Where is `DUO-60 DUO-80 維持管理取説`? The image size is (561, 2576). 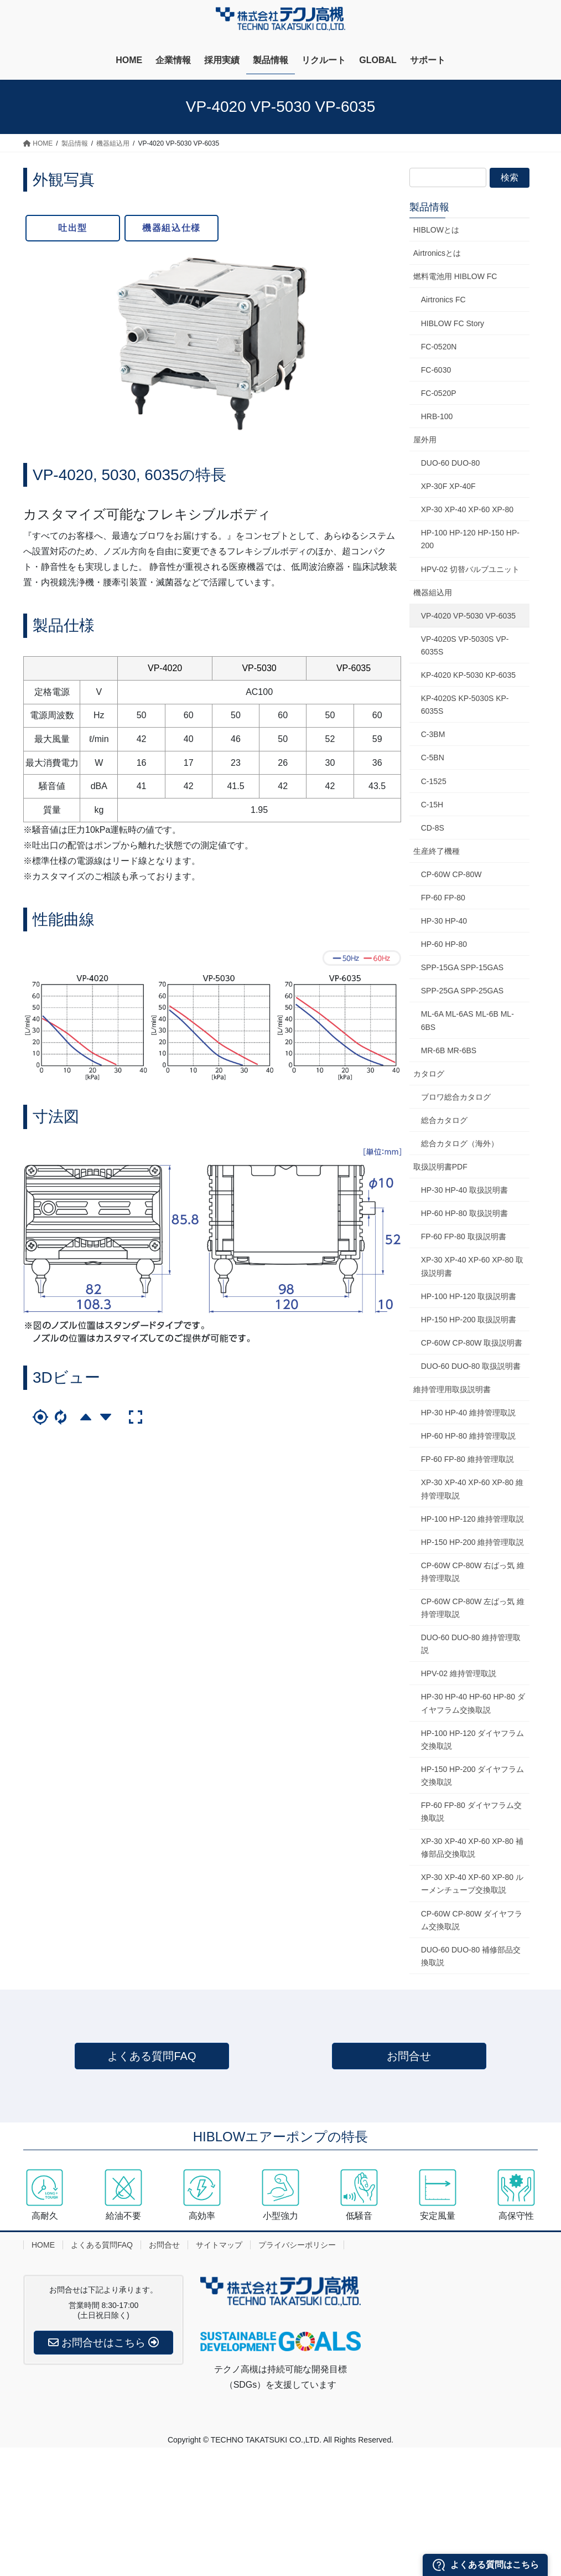 DUO-60 DUO-80 維持管理取説 is located at coordinates (471, 1644).